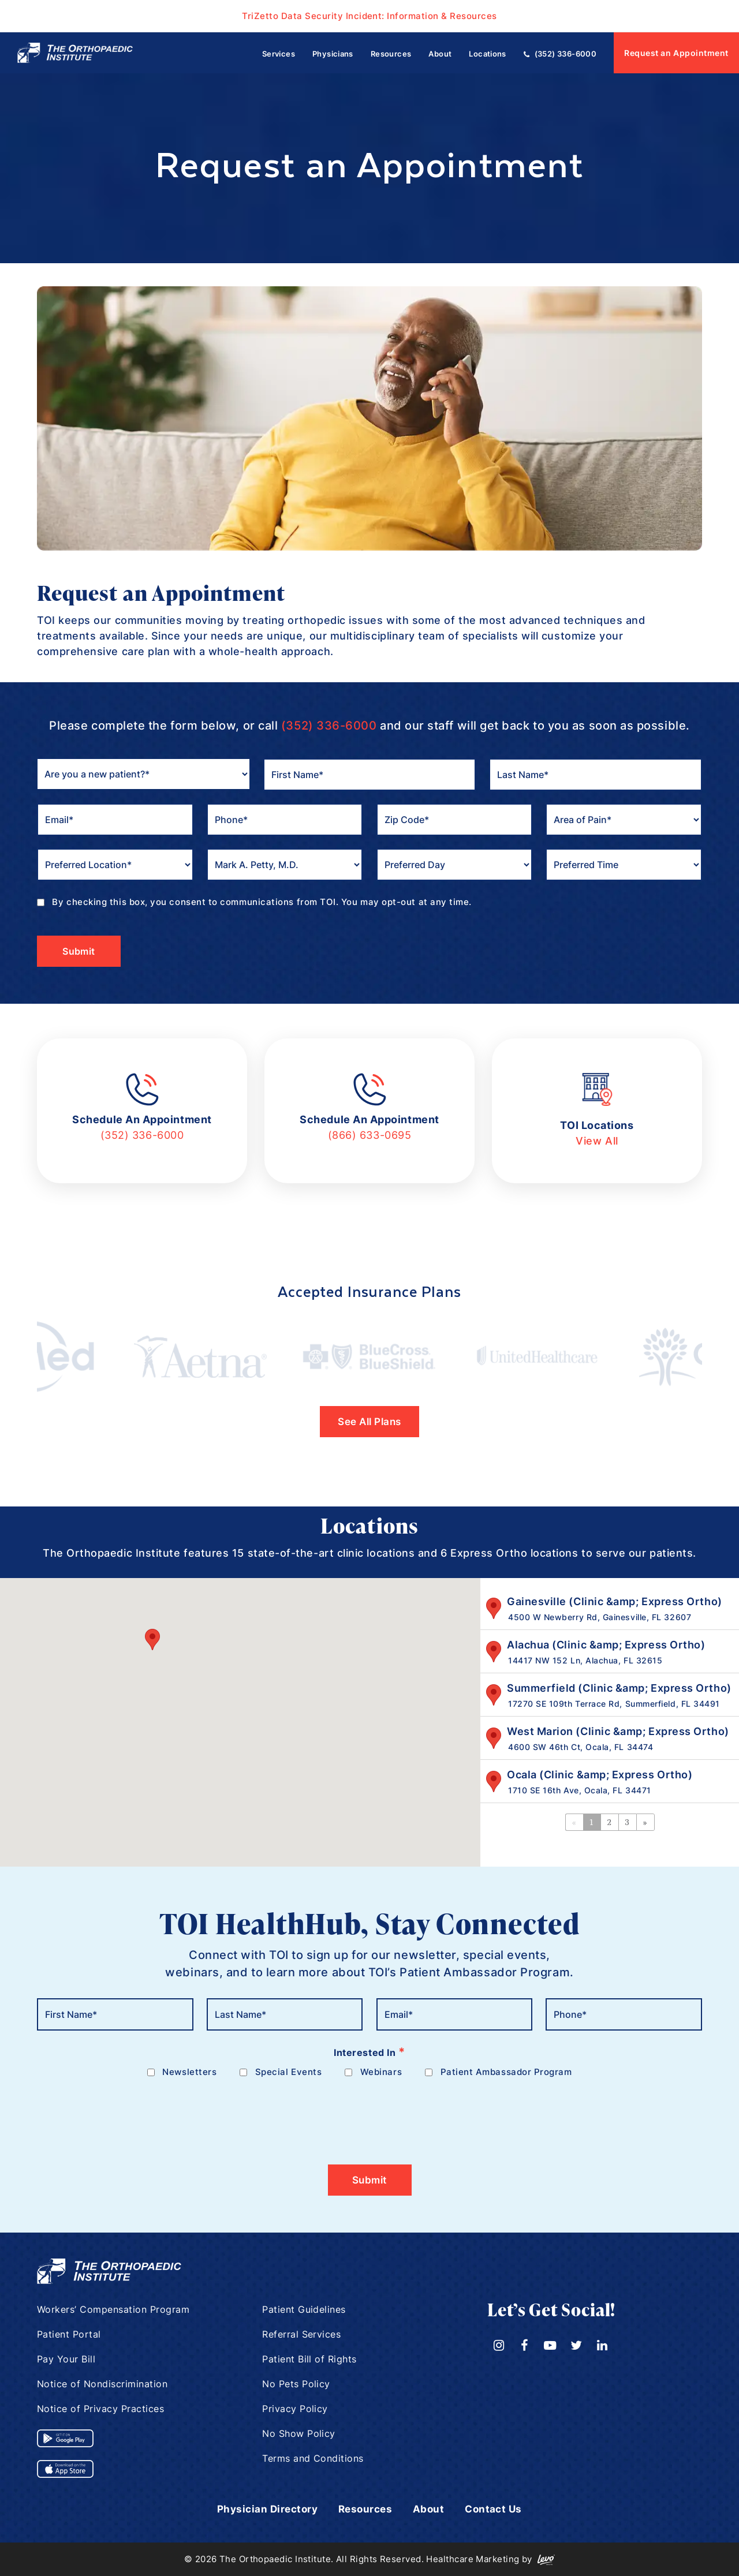  Describe the element at coordinates (431, 2509) in the screenshot. I see `About` at that location.